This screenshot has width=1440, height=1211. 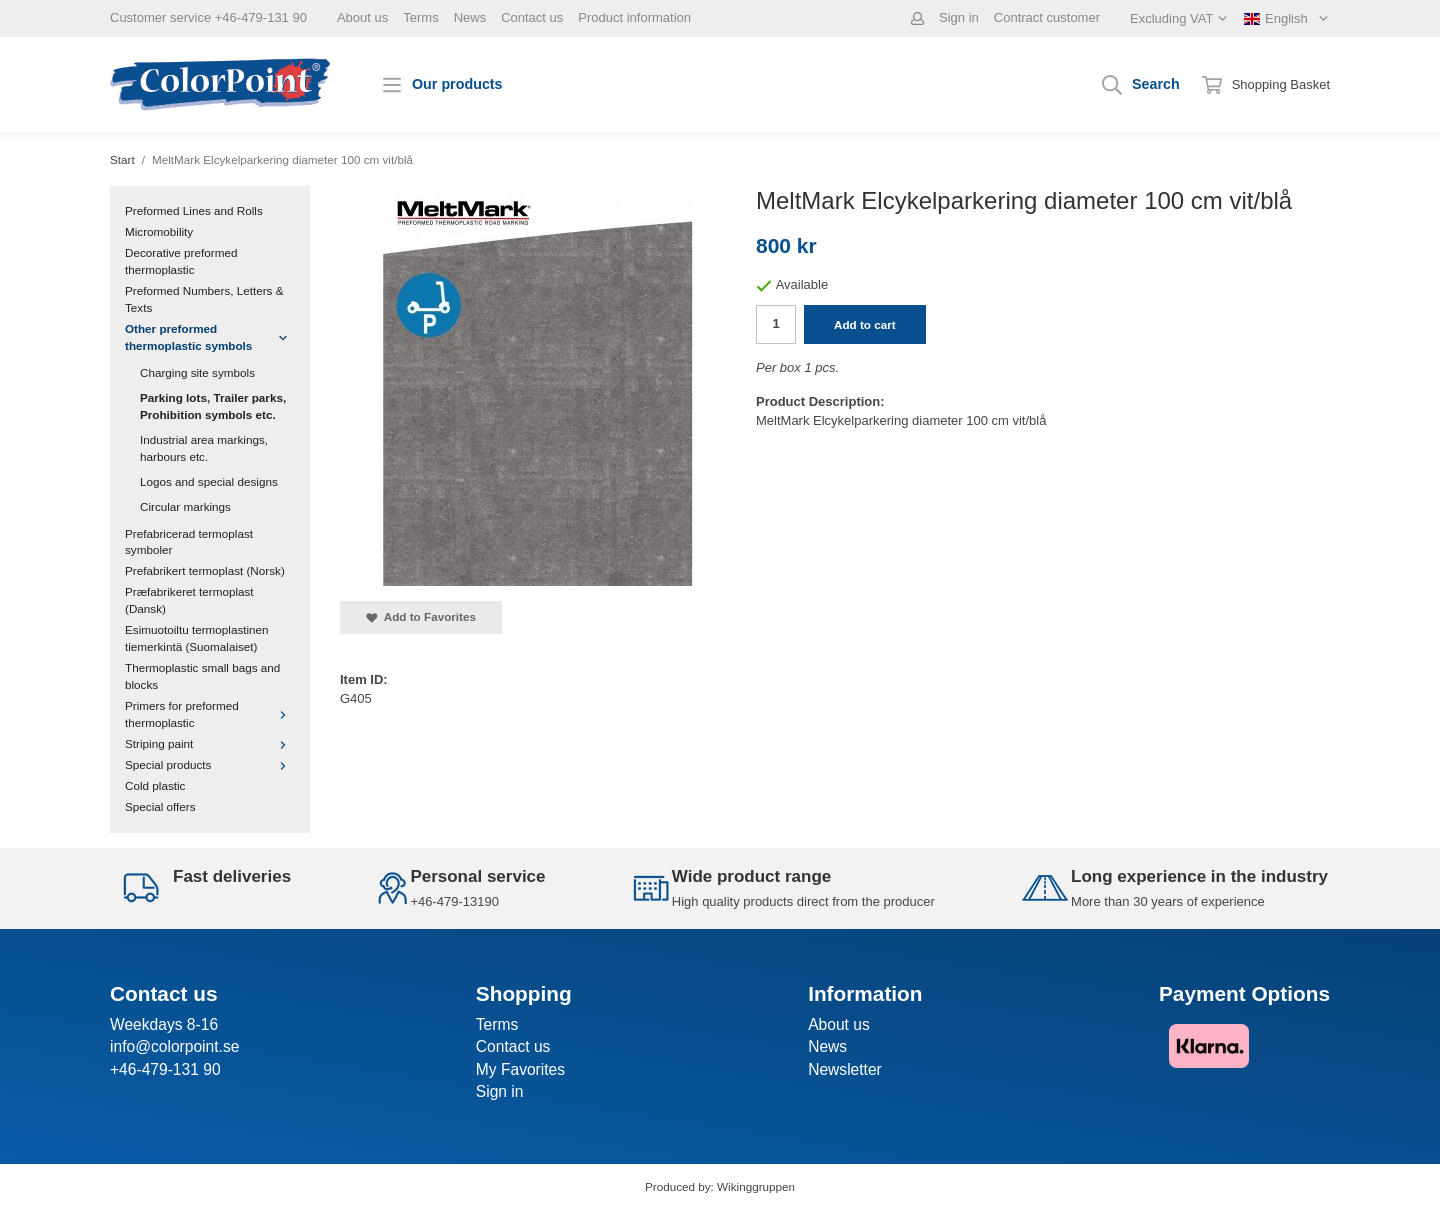 What do you see at coordinates (532, 17) in the screenshot?
I see `Contact us` at bounding box center [532, 17].